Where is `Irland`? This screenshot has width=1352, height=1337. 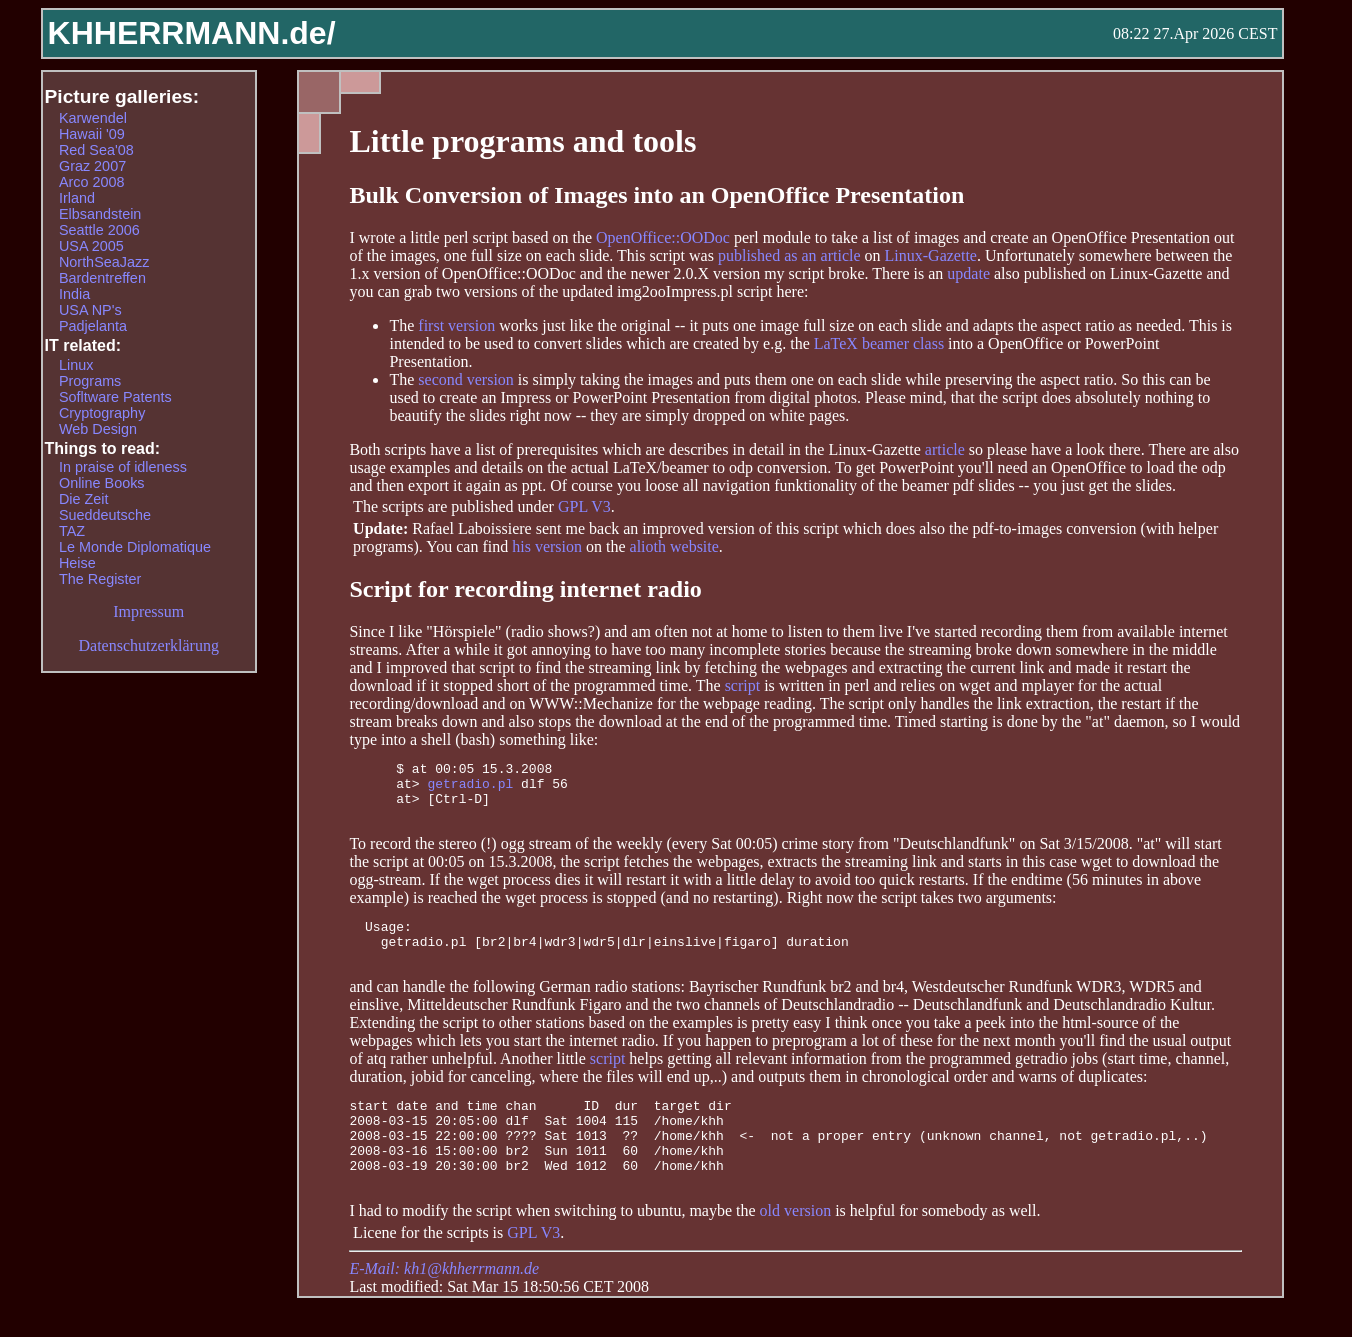
Irland is located at coordinates (77, 198).